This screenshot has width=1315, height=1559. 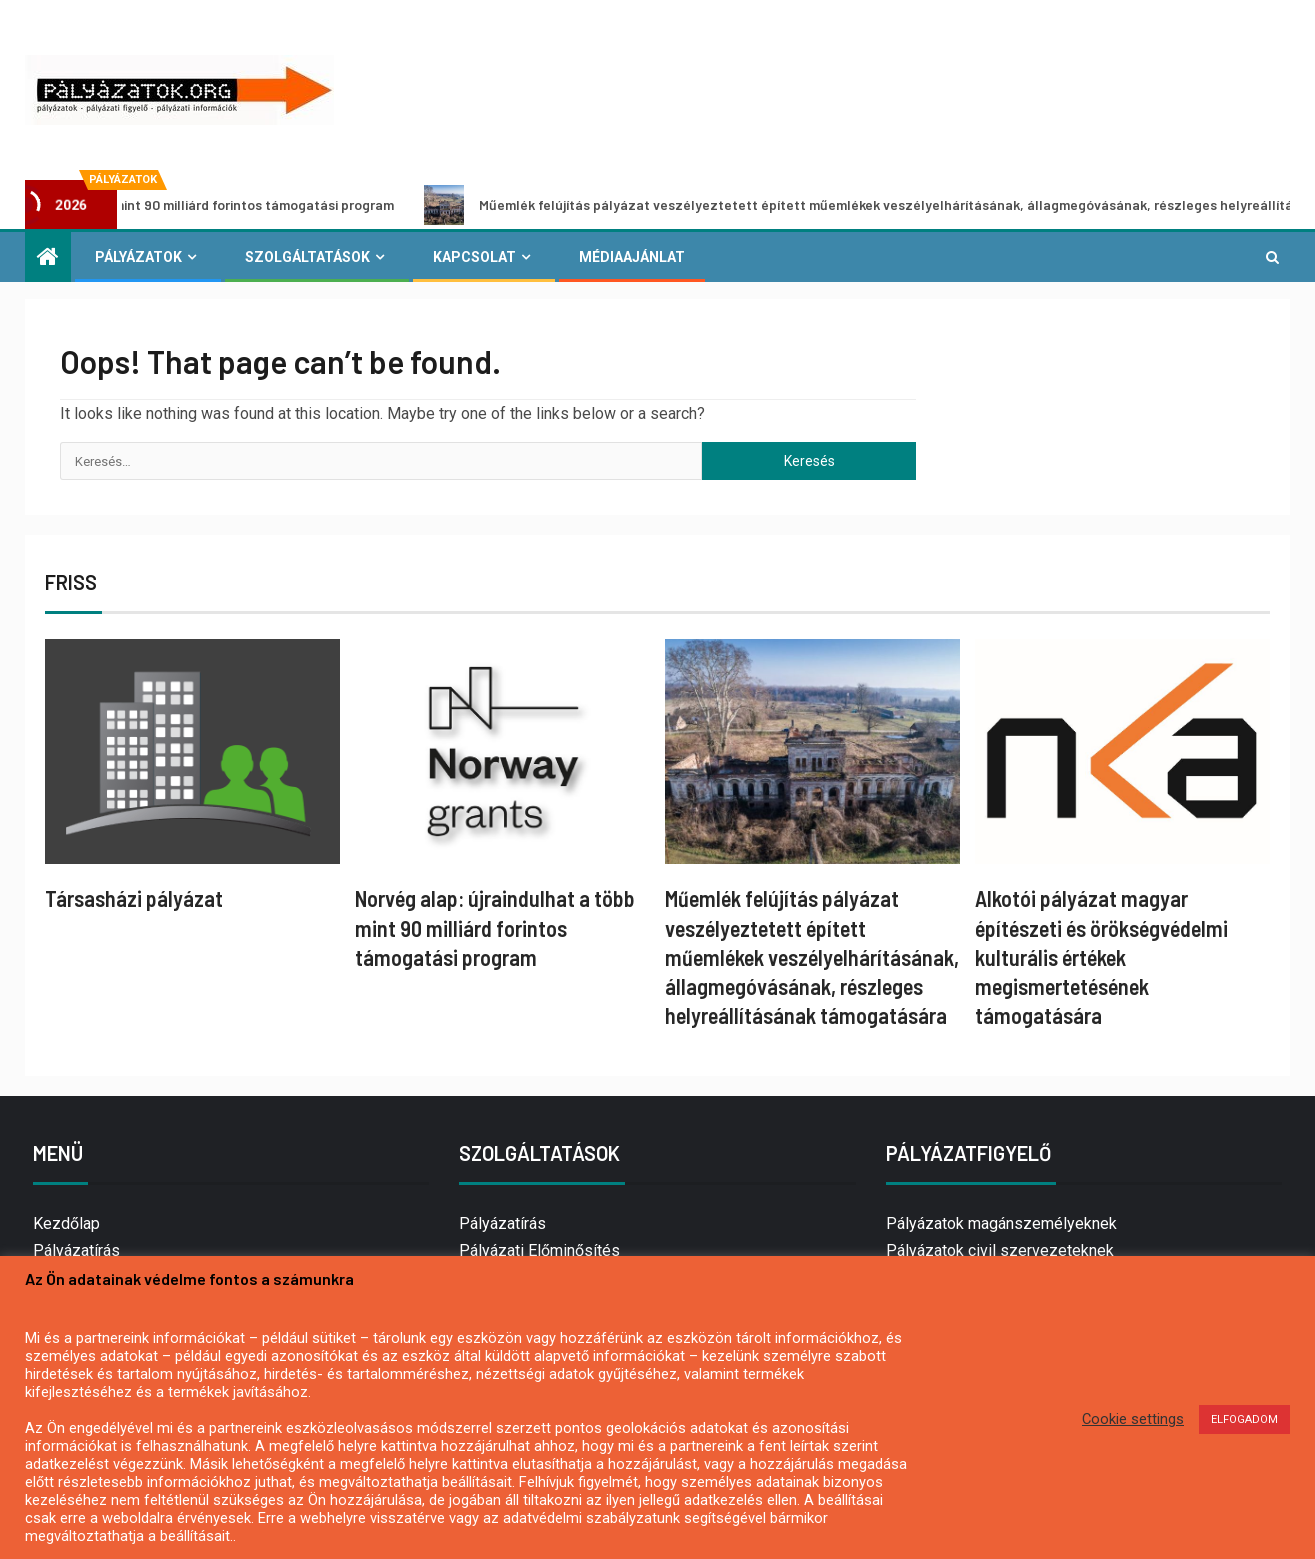 I want to click on Kezdőlap, so click(x=66, y=1223).